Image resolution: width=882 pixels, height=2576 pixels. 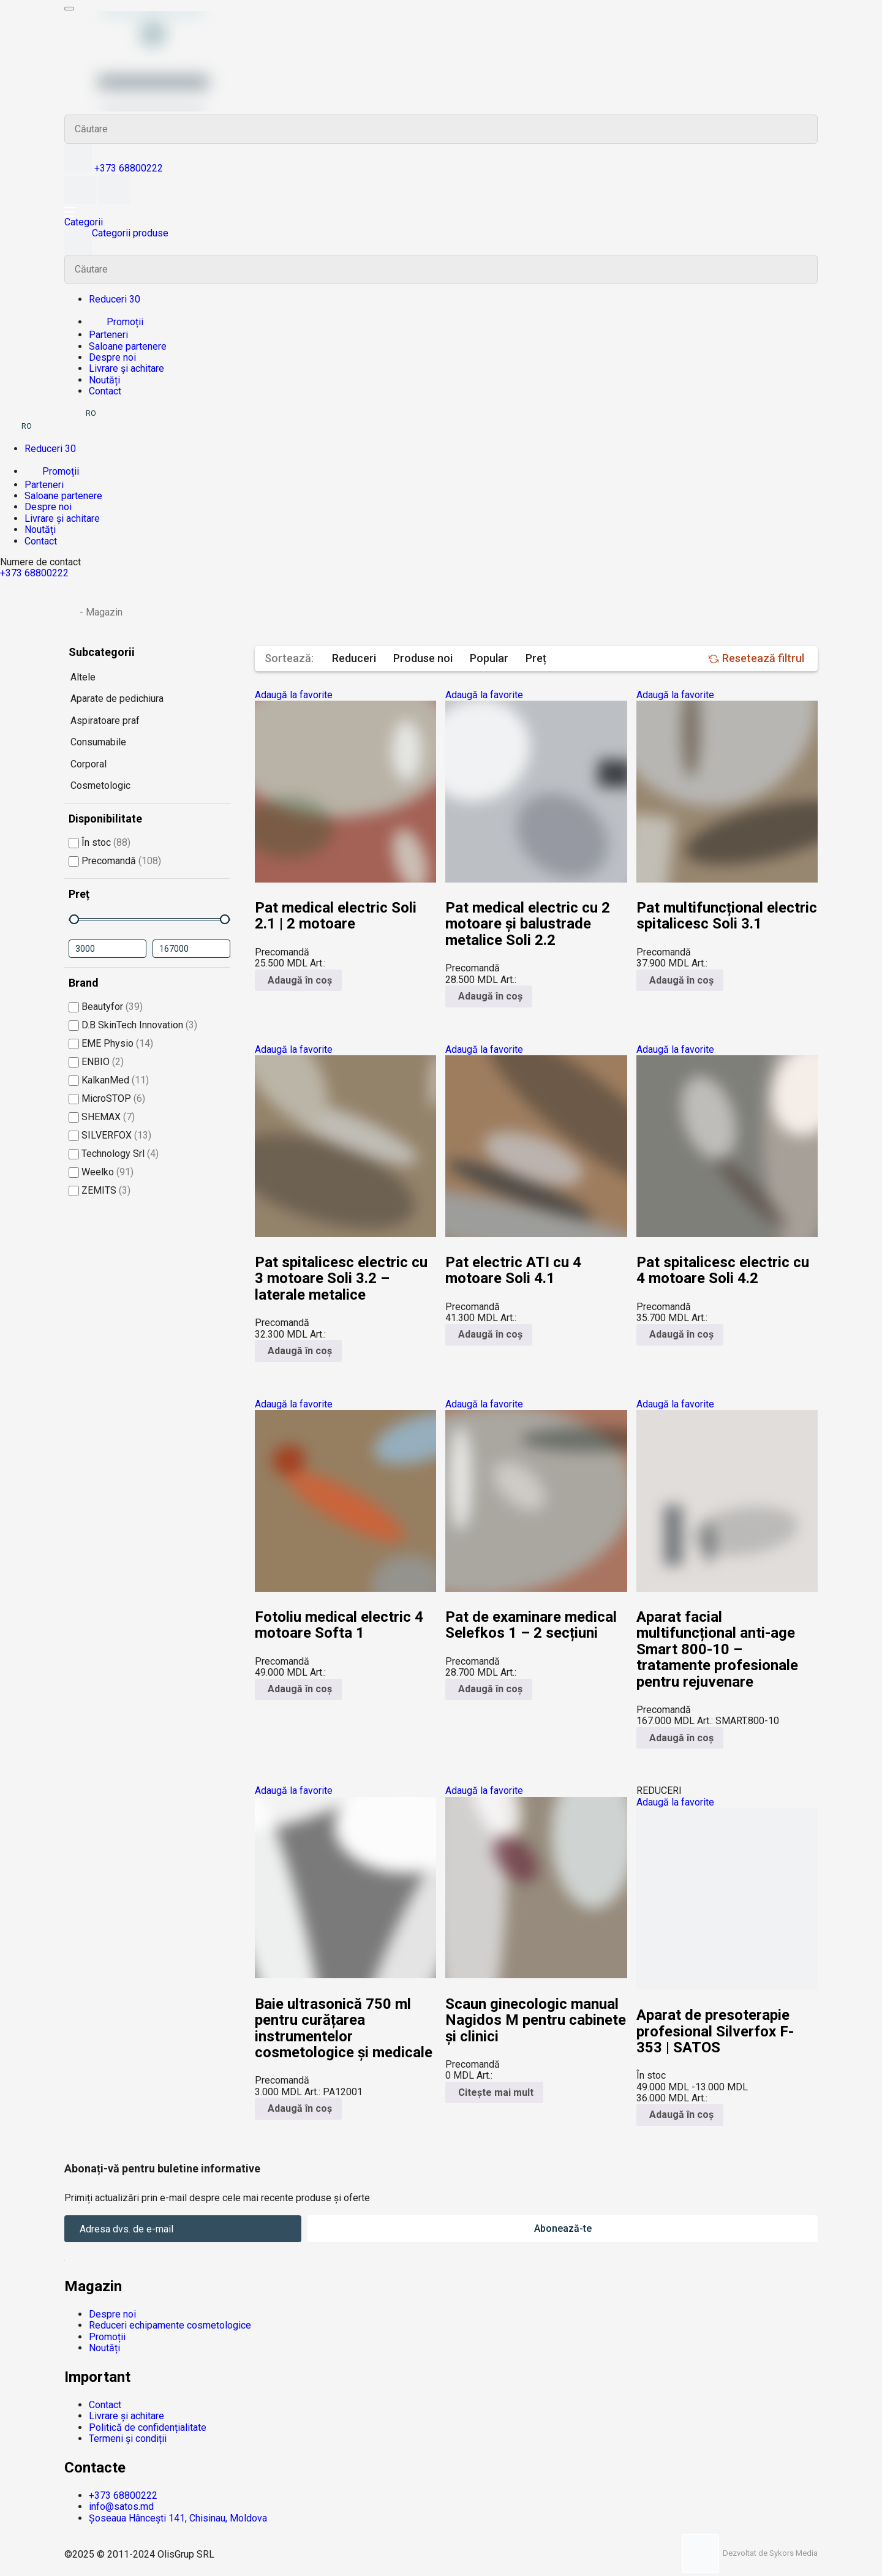 I want to click on Categorii produse, so click(x=116, y=241).